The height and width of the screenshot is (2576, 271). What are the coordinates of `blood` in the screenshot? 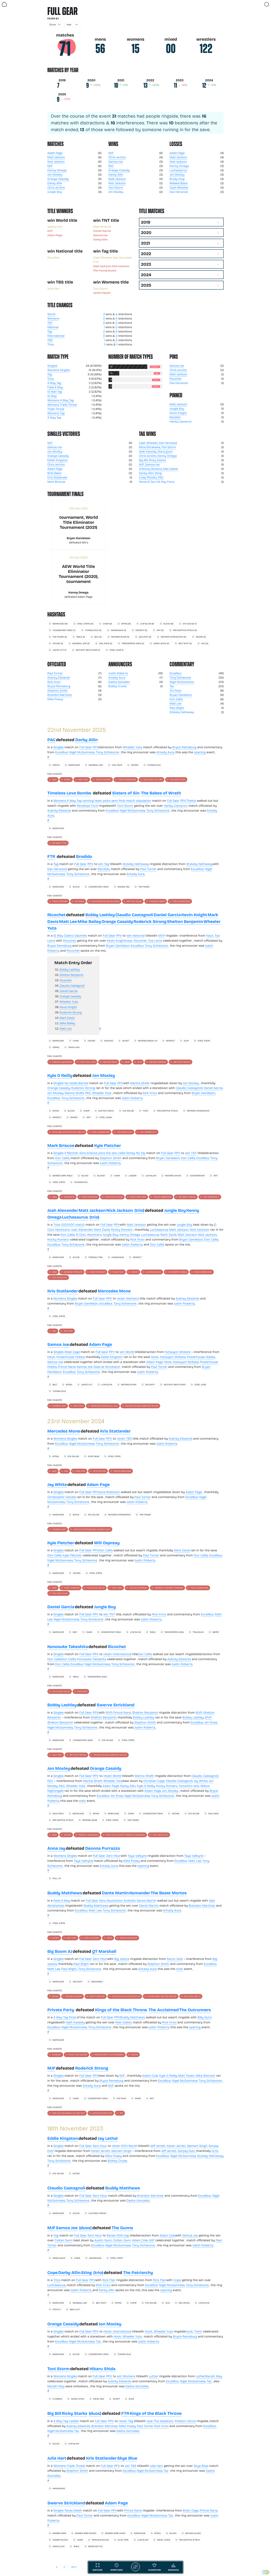 It's located at (76, 886).